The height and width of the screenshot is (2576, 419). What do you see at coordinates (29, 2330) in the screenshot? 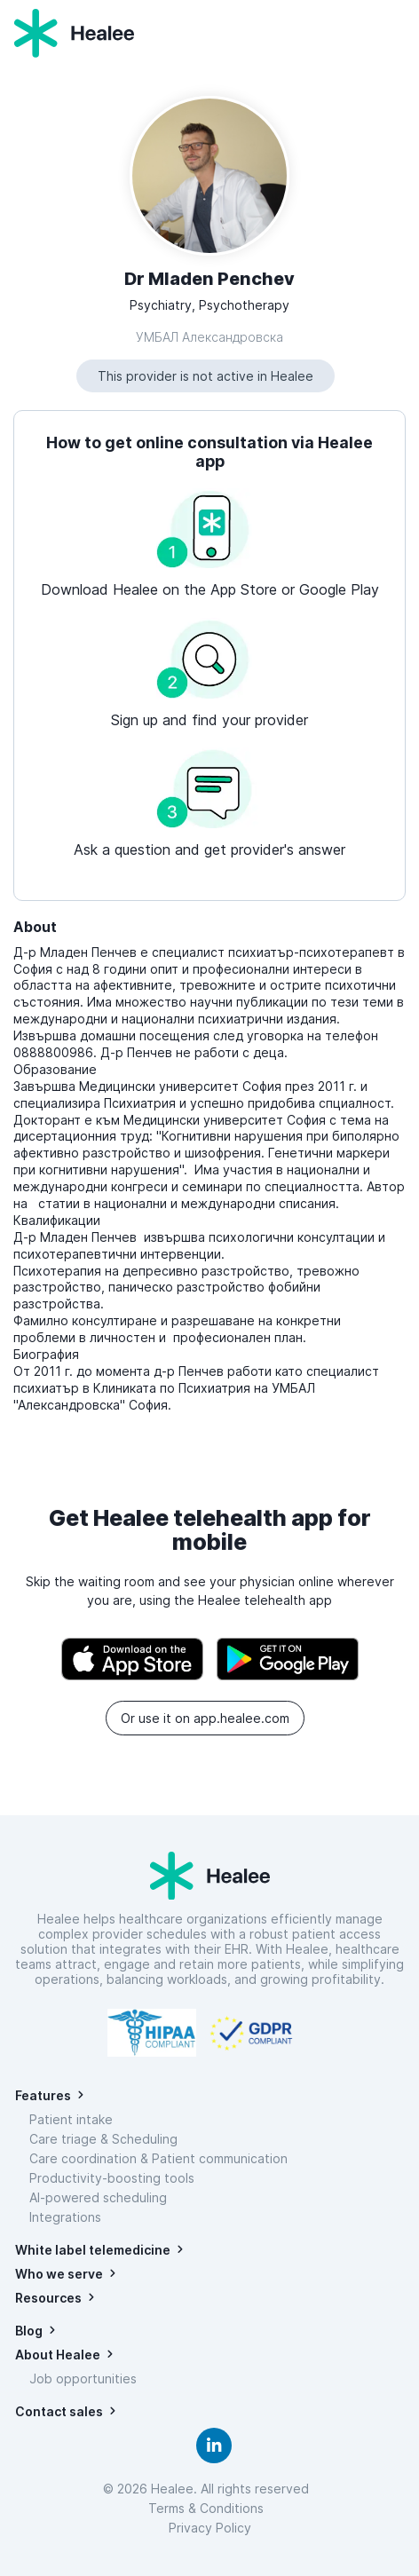
I see `Blog` at bounding box center [29, 2330].